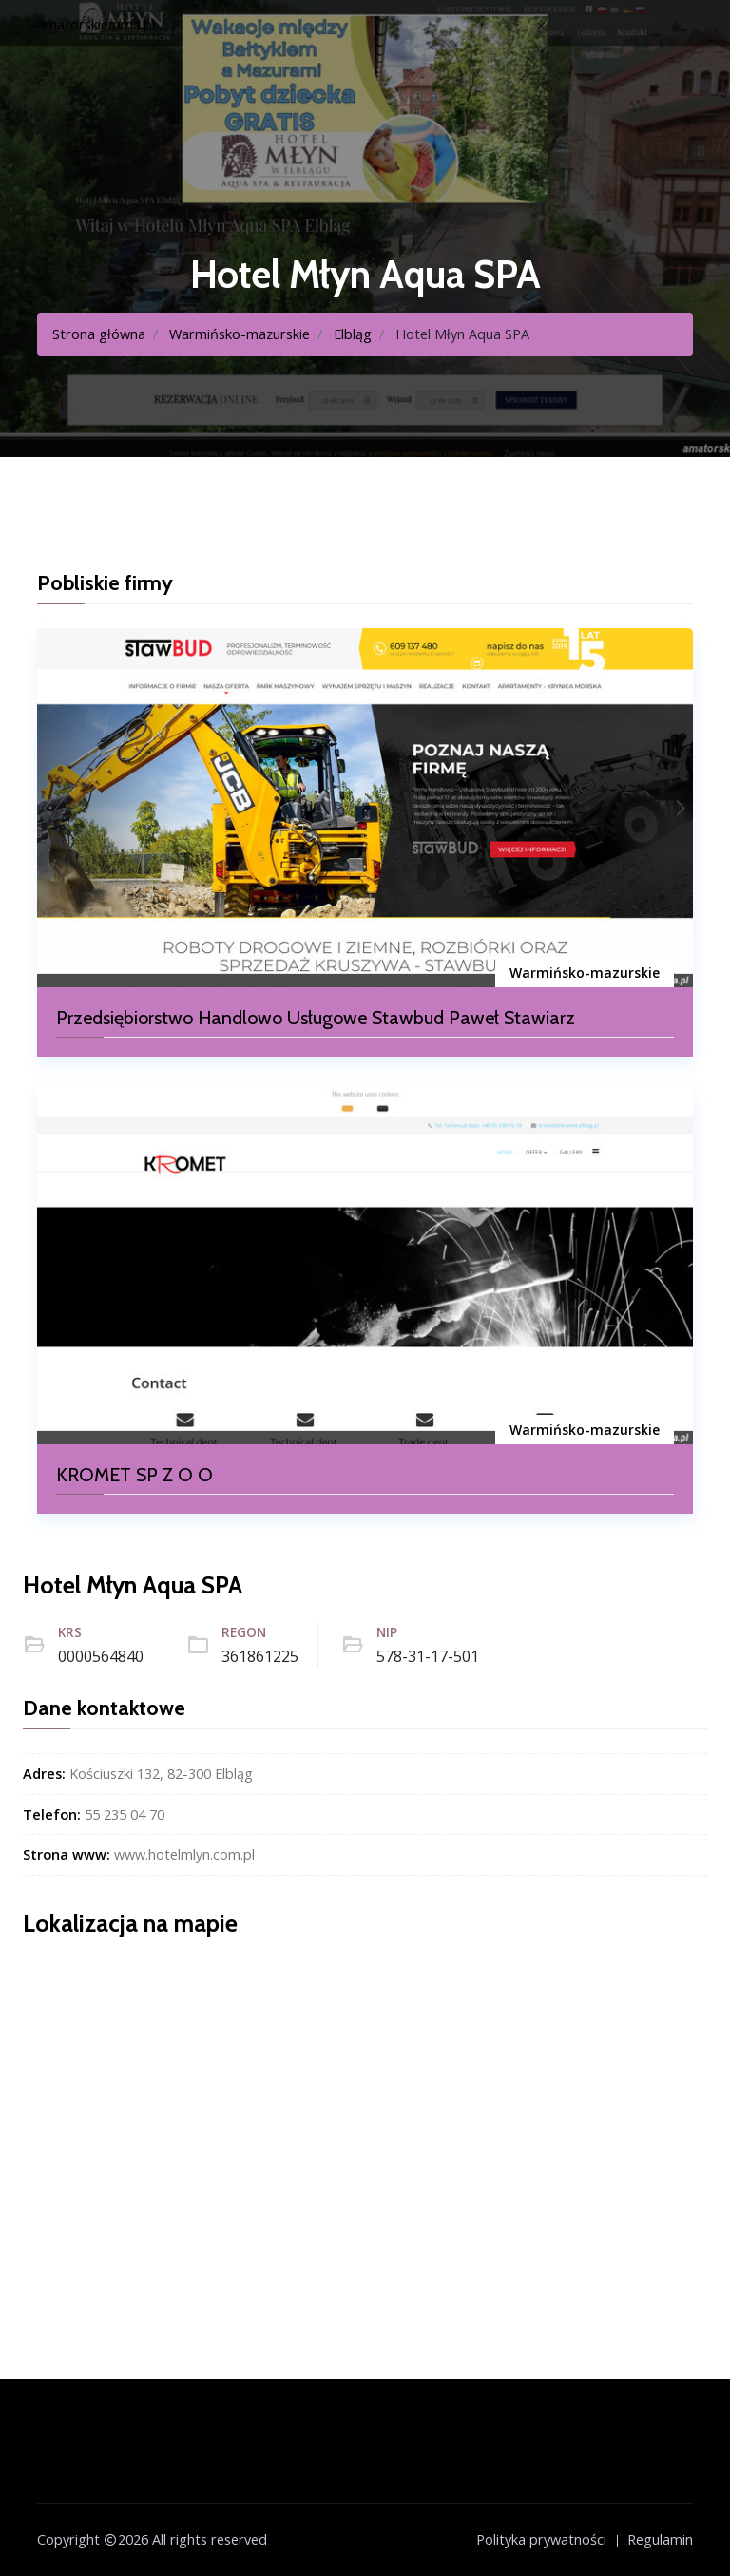 This screenshot has height=2576, width=730. I want to click on Przedsiębiorstwo Handlowo Usługowe Stawbud Paweł Stawiarz, so click(315, 1017).